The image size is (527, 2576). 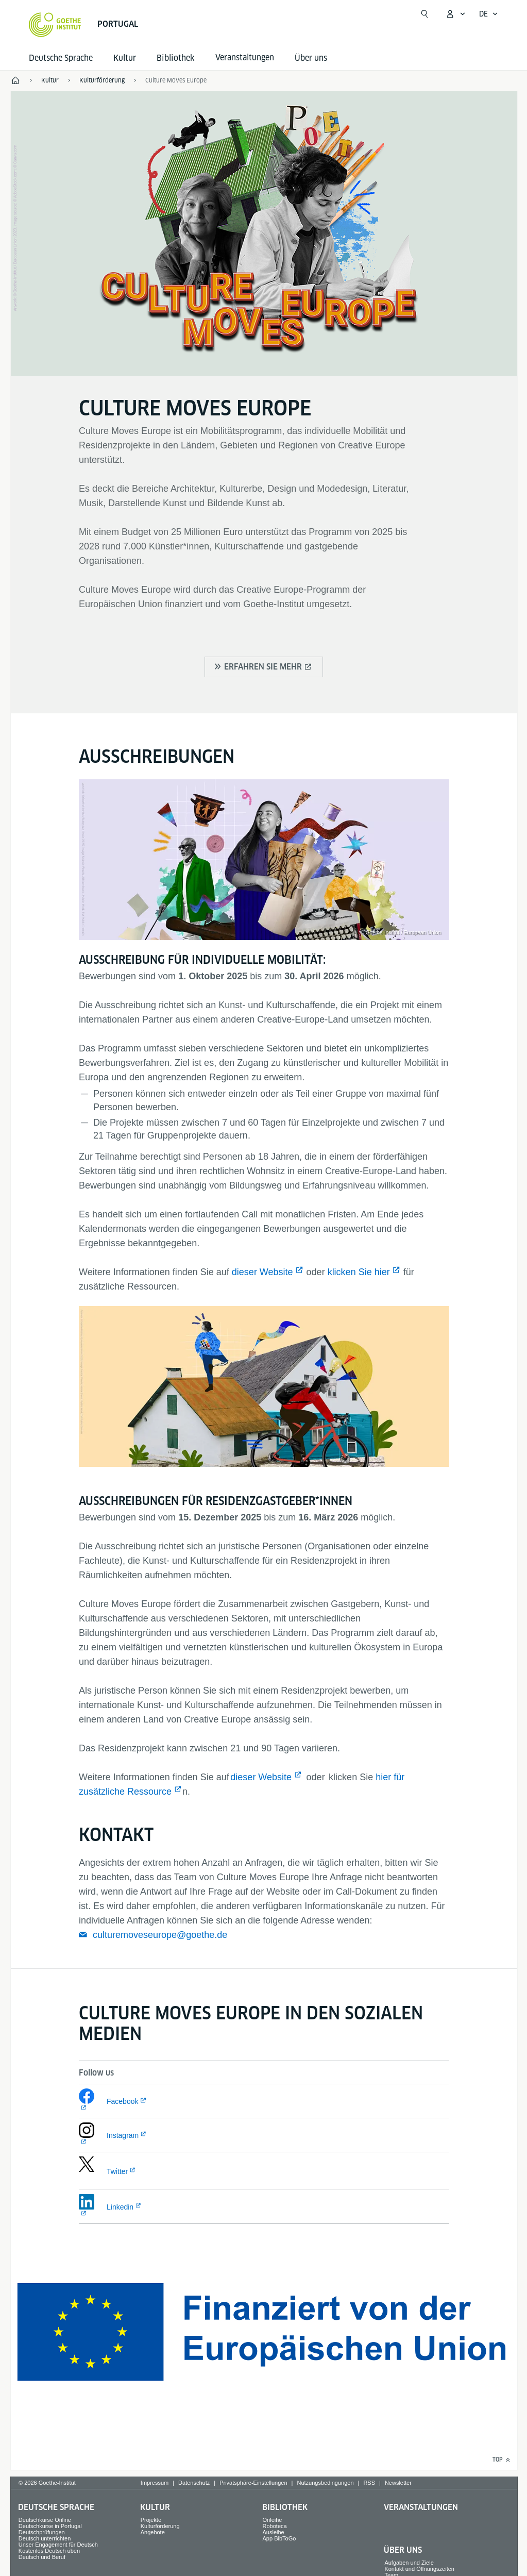 What do you see at coordinates (58, 2544) in the screenshot?
I see `Unser Engagement für Deutsch` at bounding box center [58, 2544].